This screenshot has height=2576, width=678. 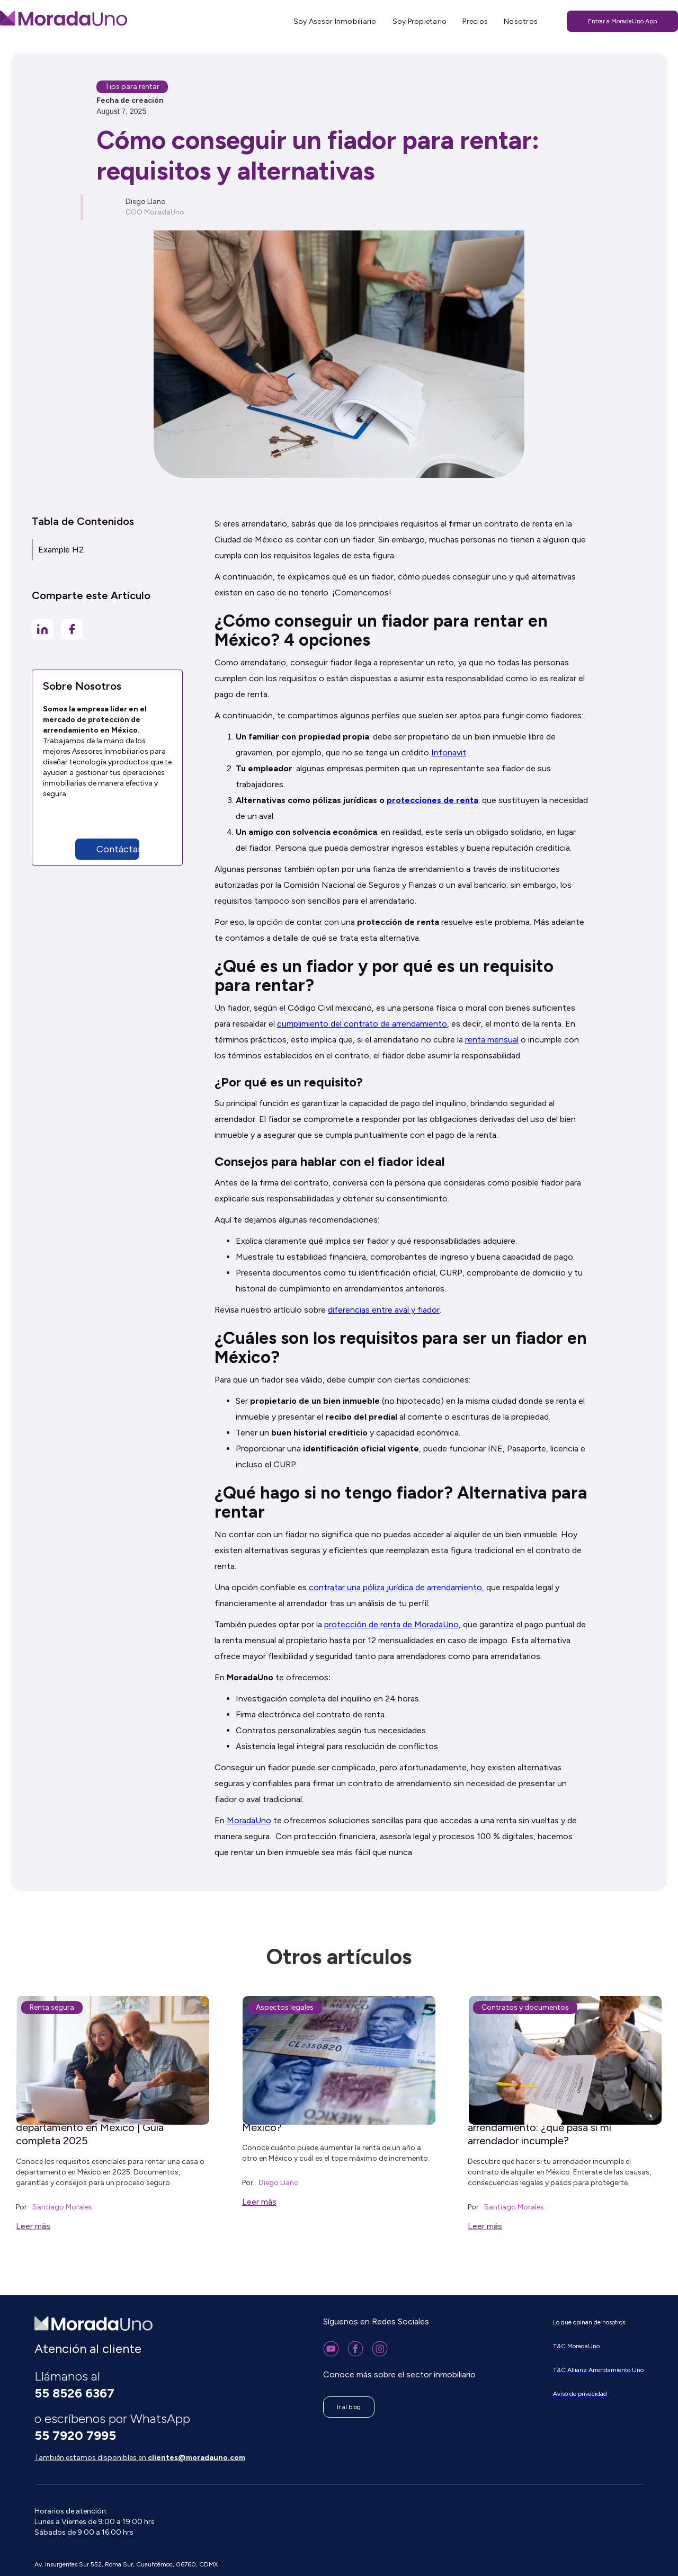 What do you see at coordinates (419, 21) in the screenshot?
I see `Soy Propietario` at bounding box center [419, 21].